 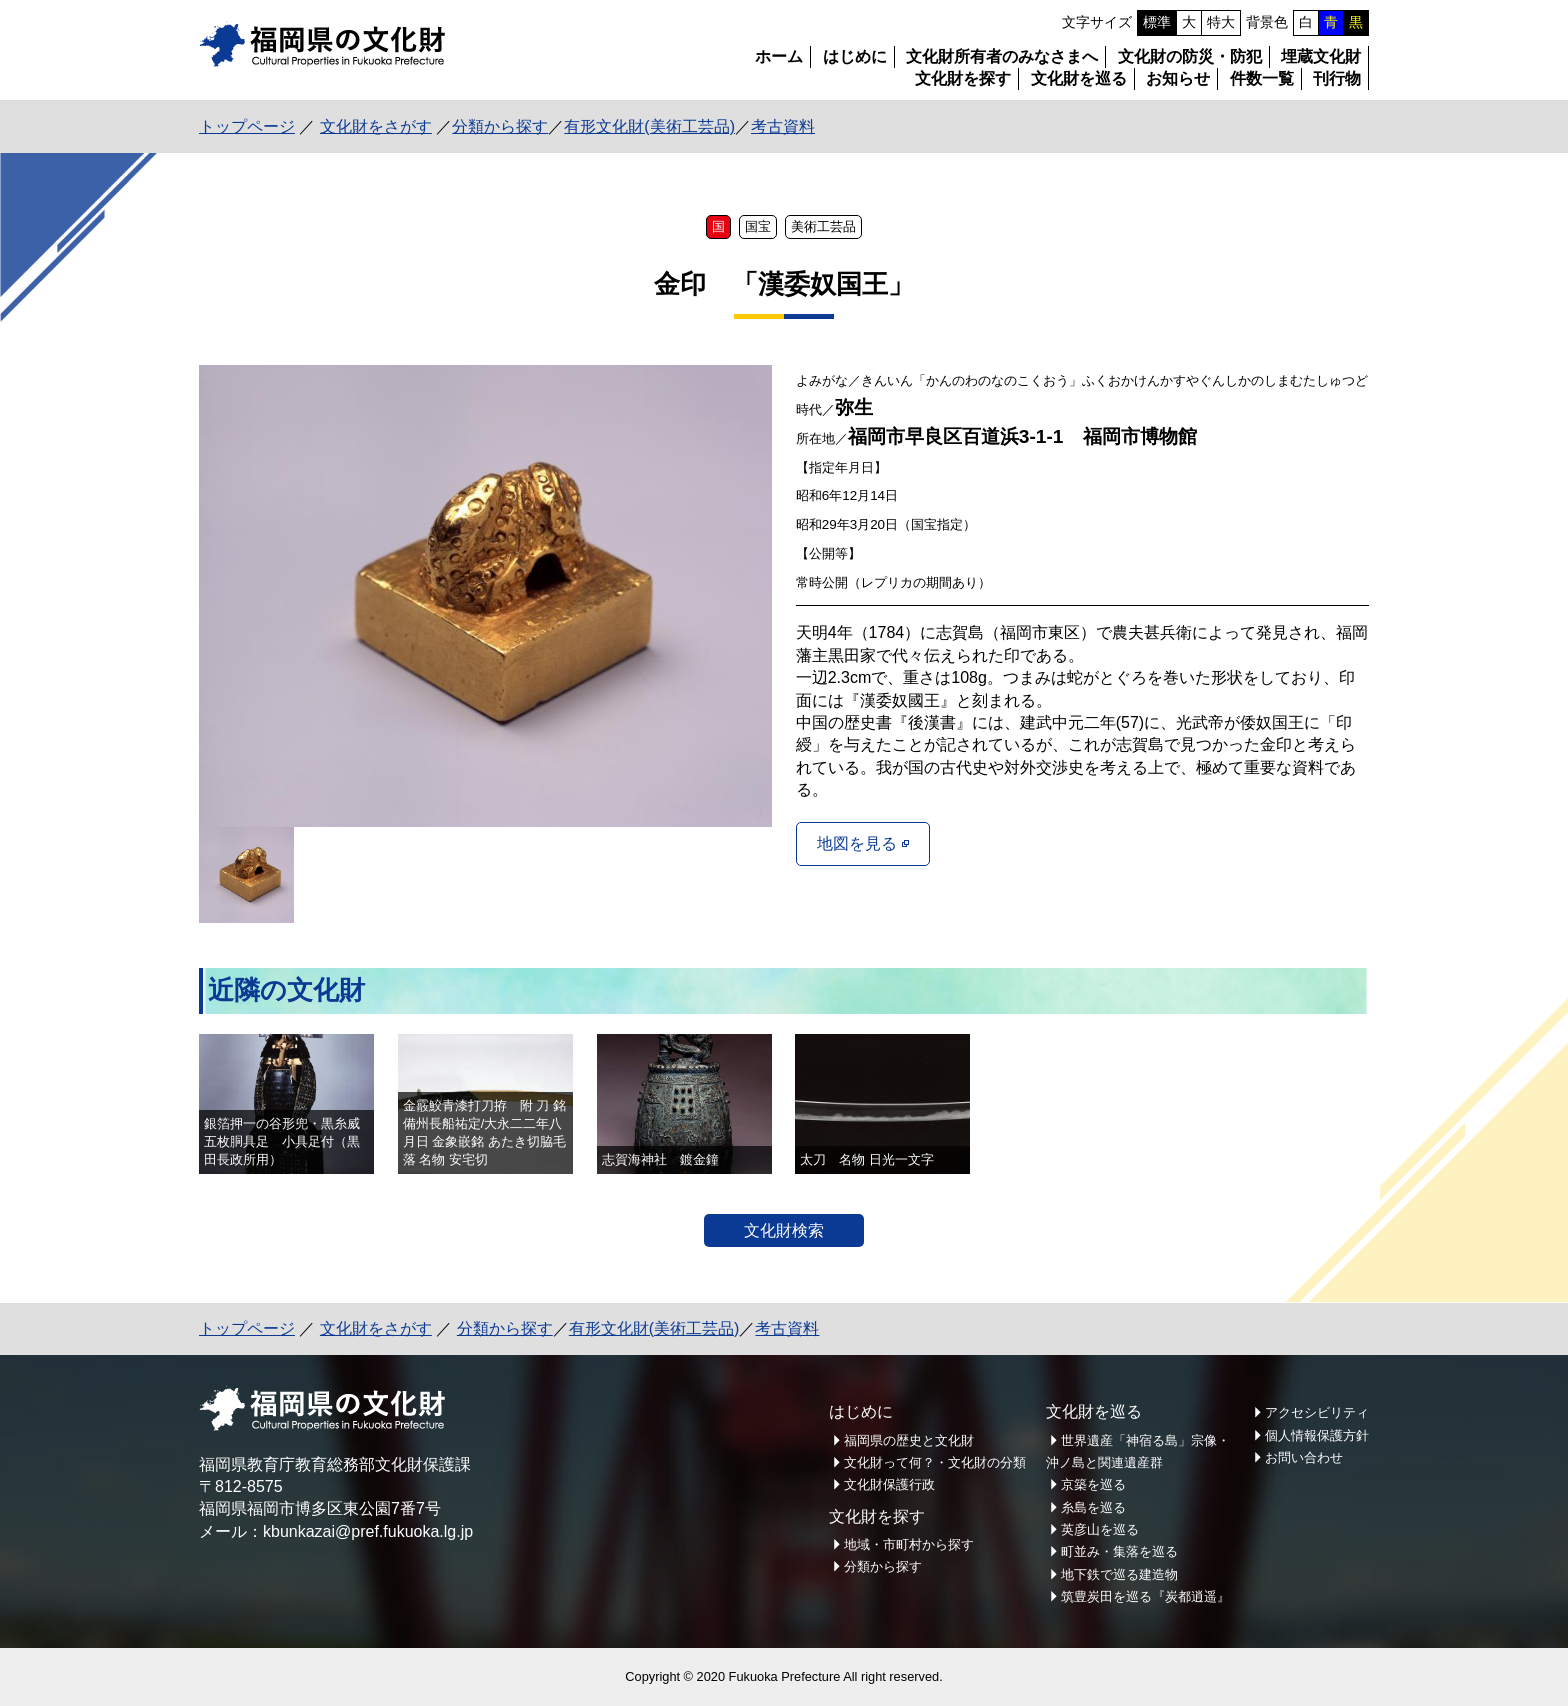 What do you see at coordinates (1178, 78) in the screenshot?
I see `お知らせ` at bounding box center [1178, 78].